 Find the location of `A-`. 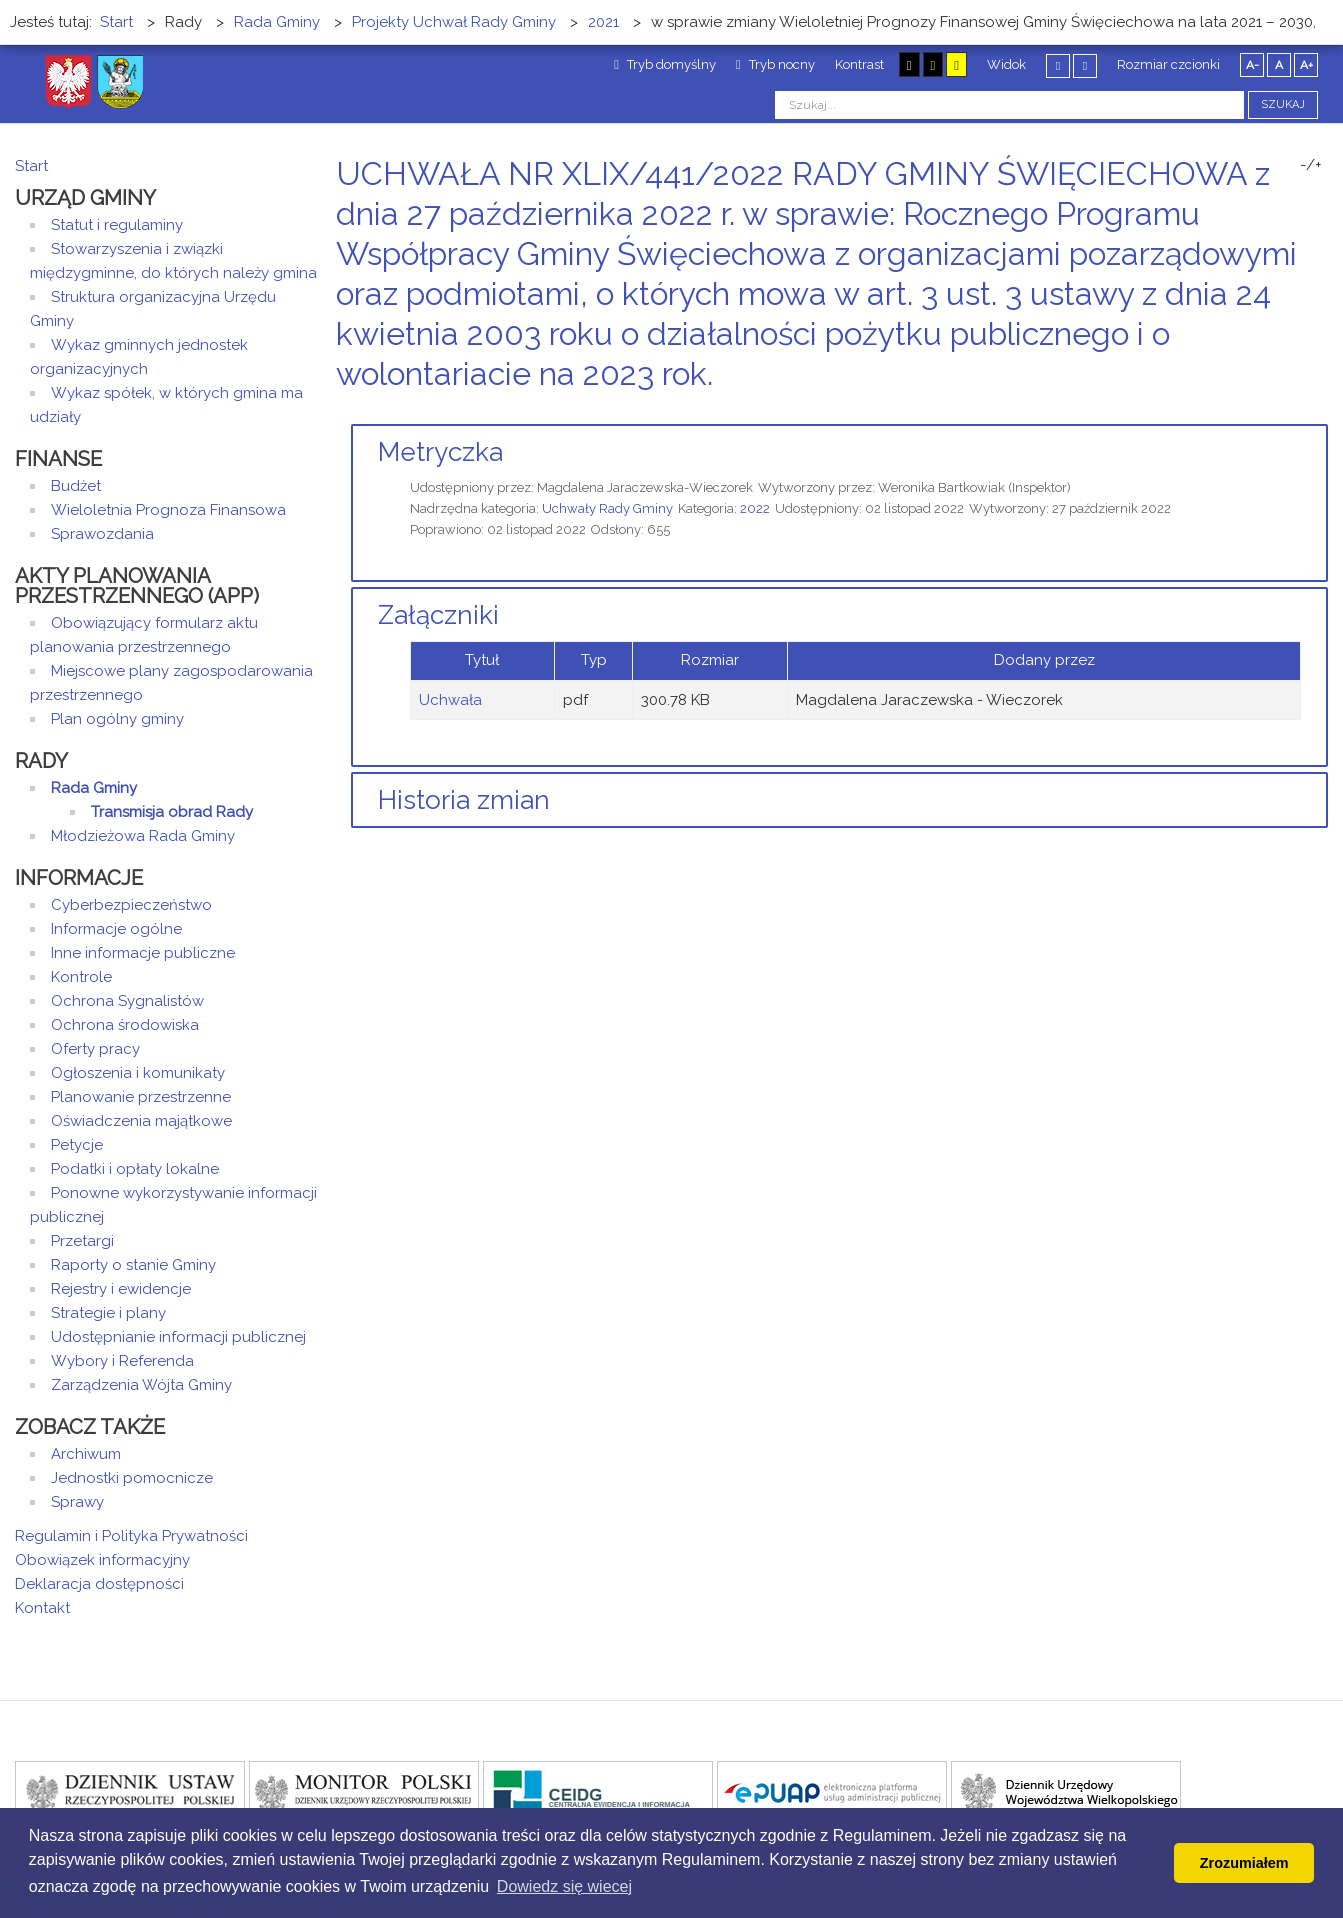

A- is located at coordinates (1252, 65).